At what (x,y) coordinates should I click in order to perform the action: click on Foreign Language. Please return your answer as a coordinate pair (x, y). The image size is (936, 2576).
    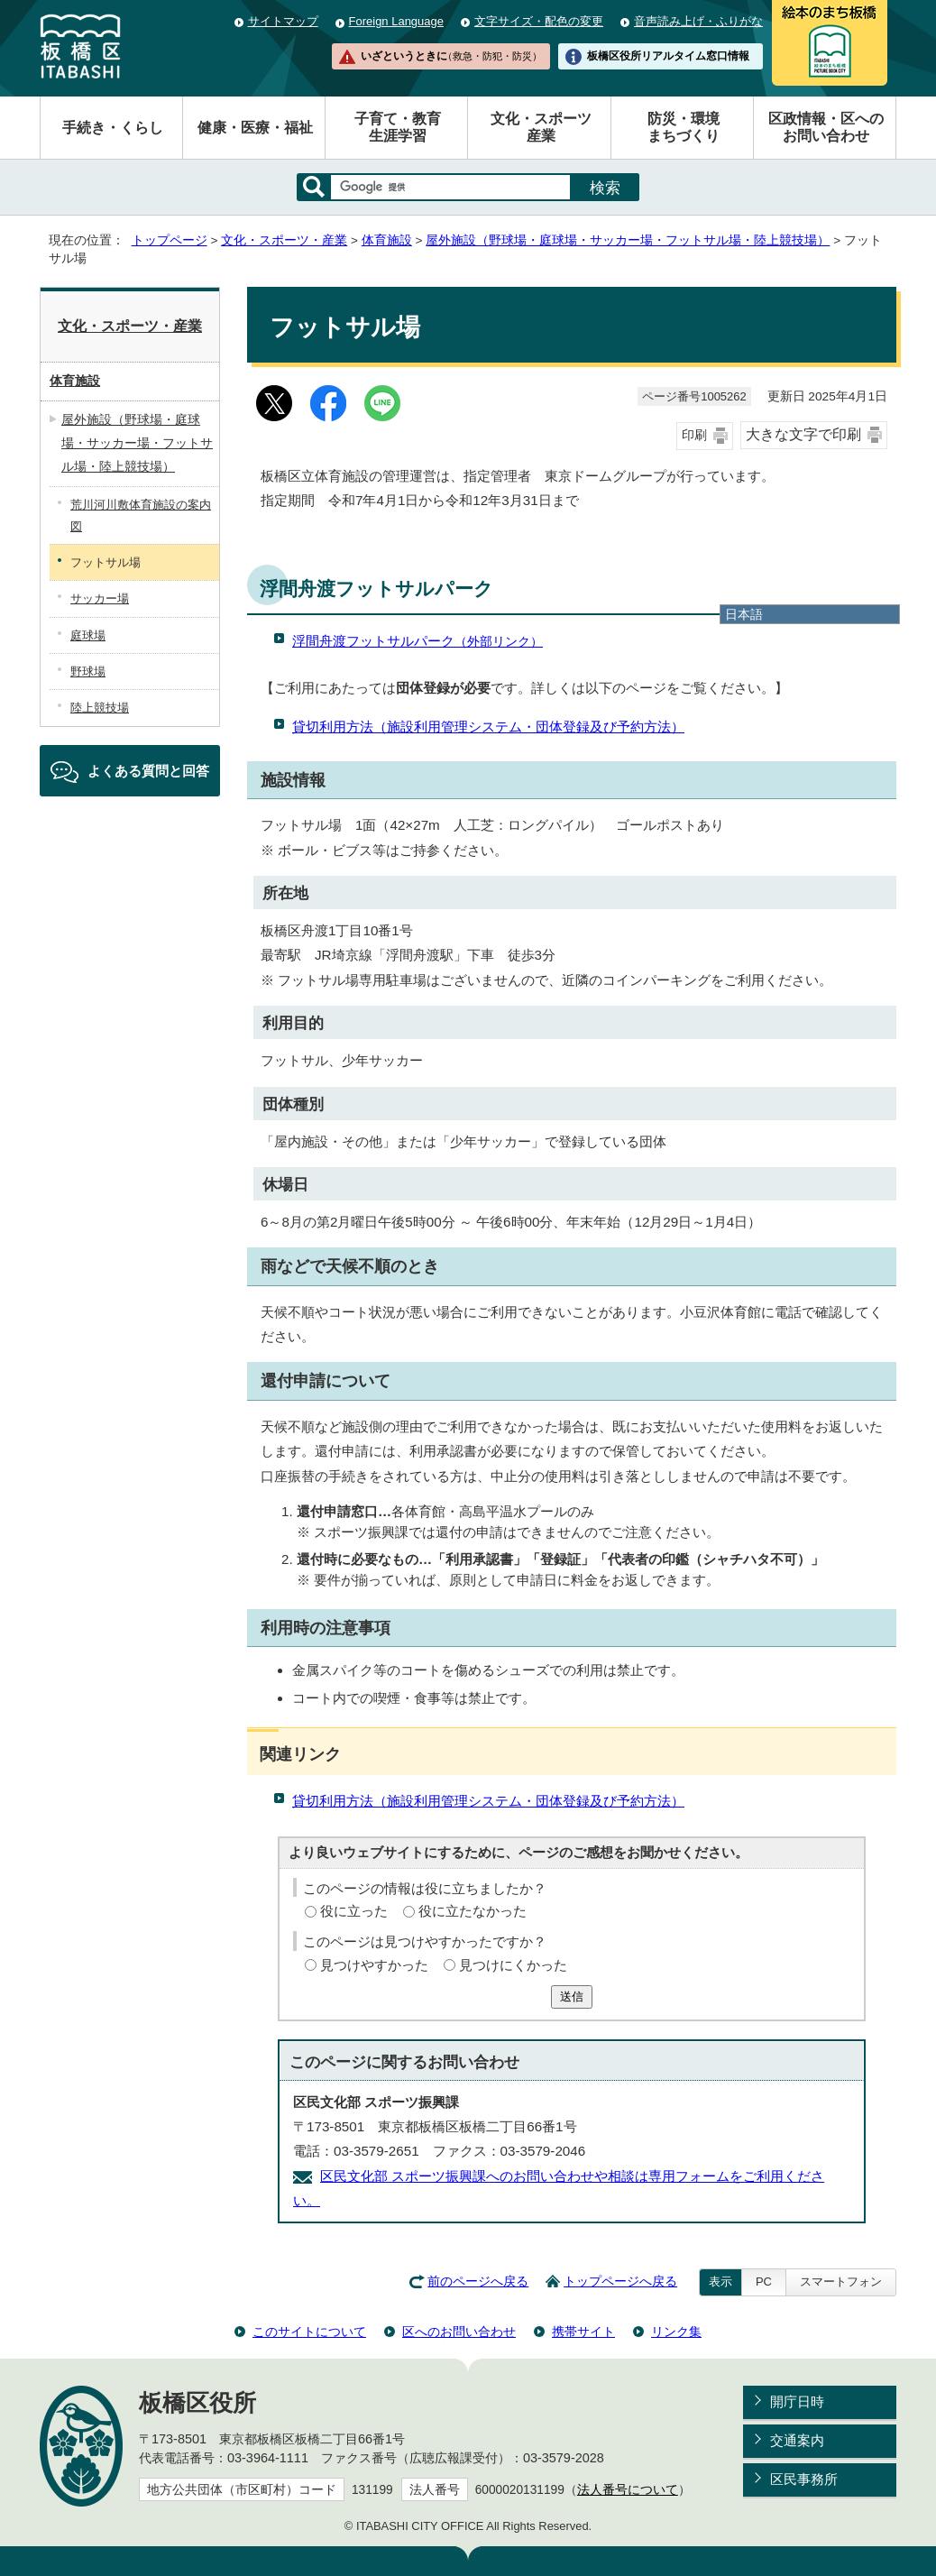
    Looking at the image, I should click on (396, 21).